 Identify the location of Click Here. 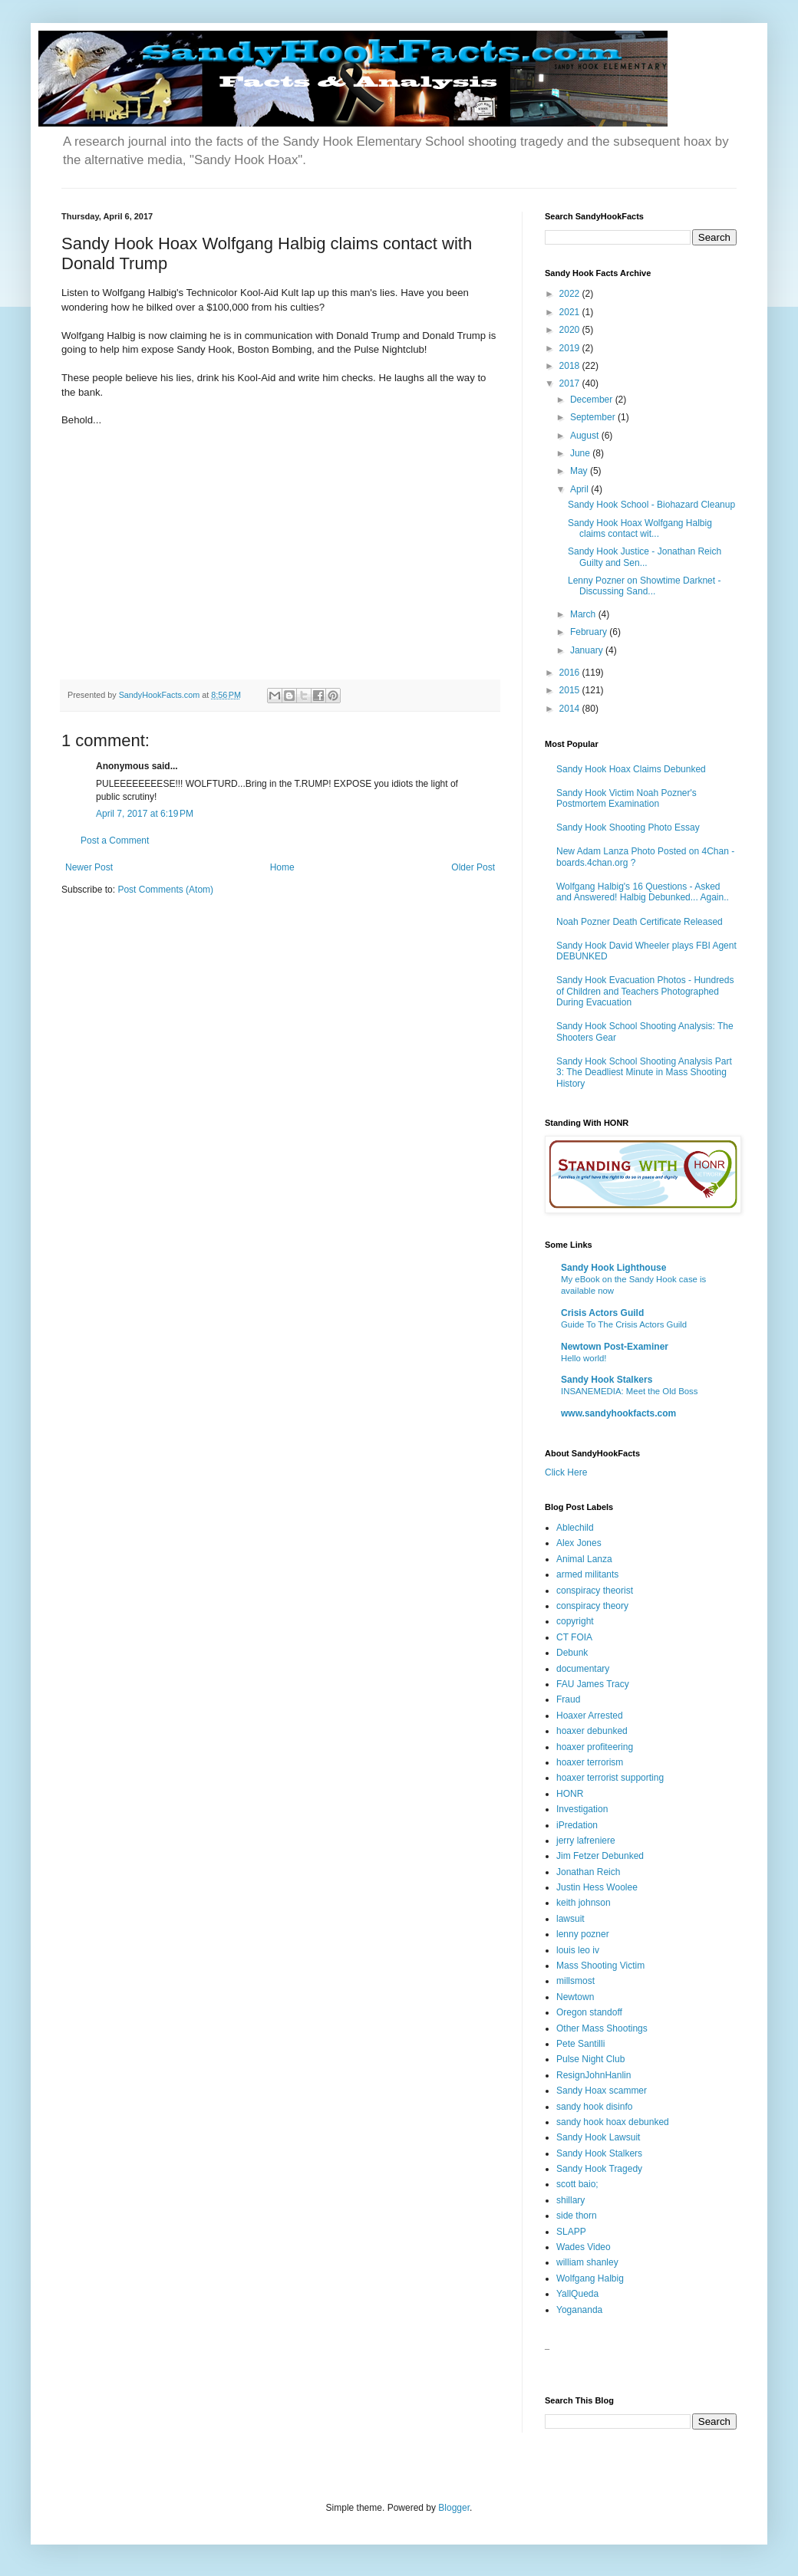
(566, 1472).